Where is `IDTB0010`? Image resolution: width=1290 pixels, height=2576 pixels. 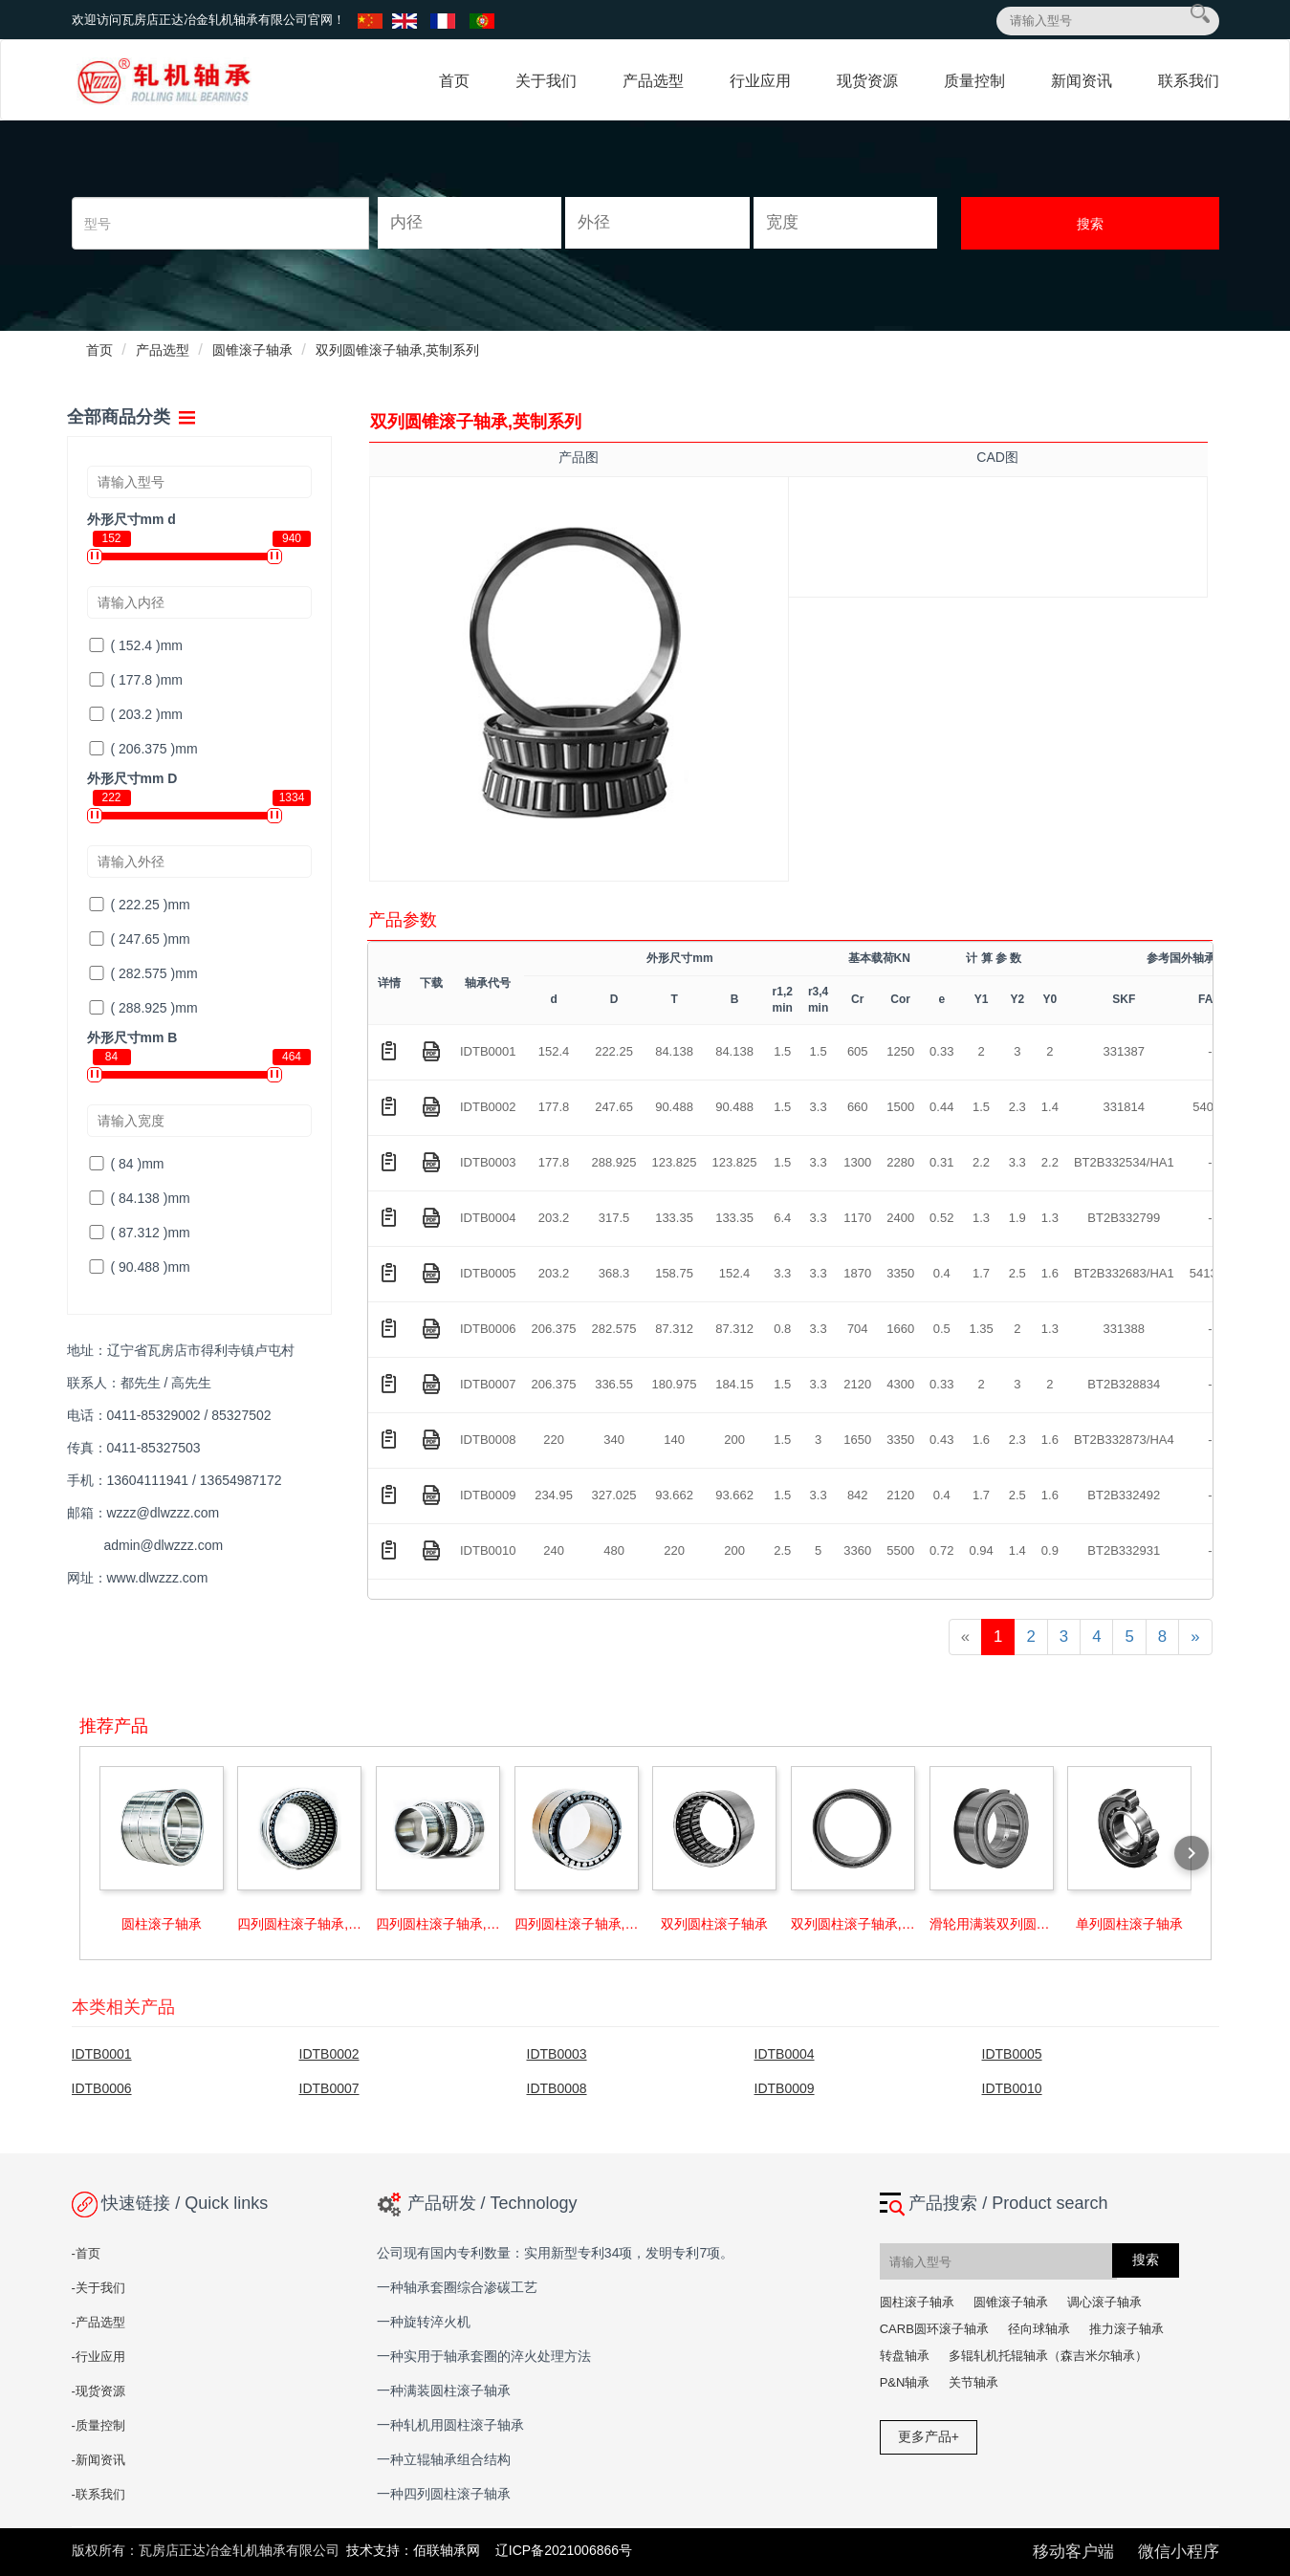 IDTB0010 is located at coordinates (488, 1550).